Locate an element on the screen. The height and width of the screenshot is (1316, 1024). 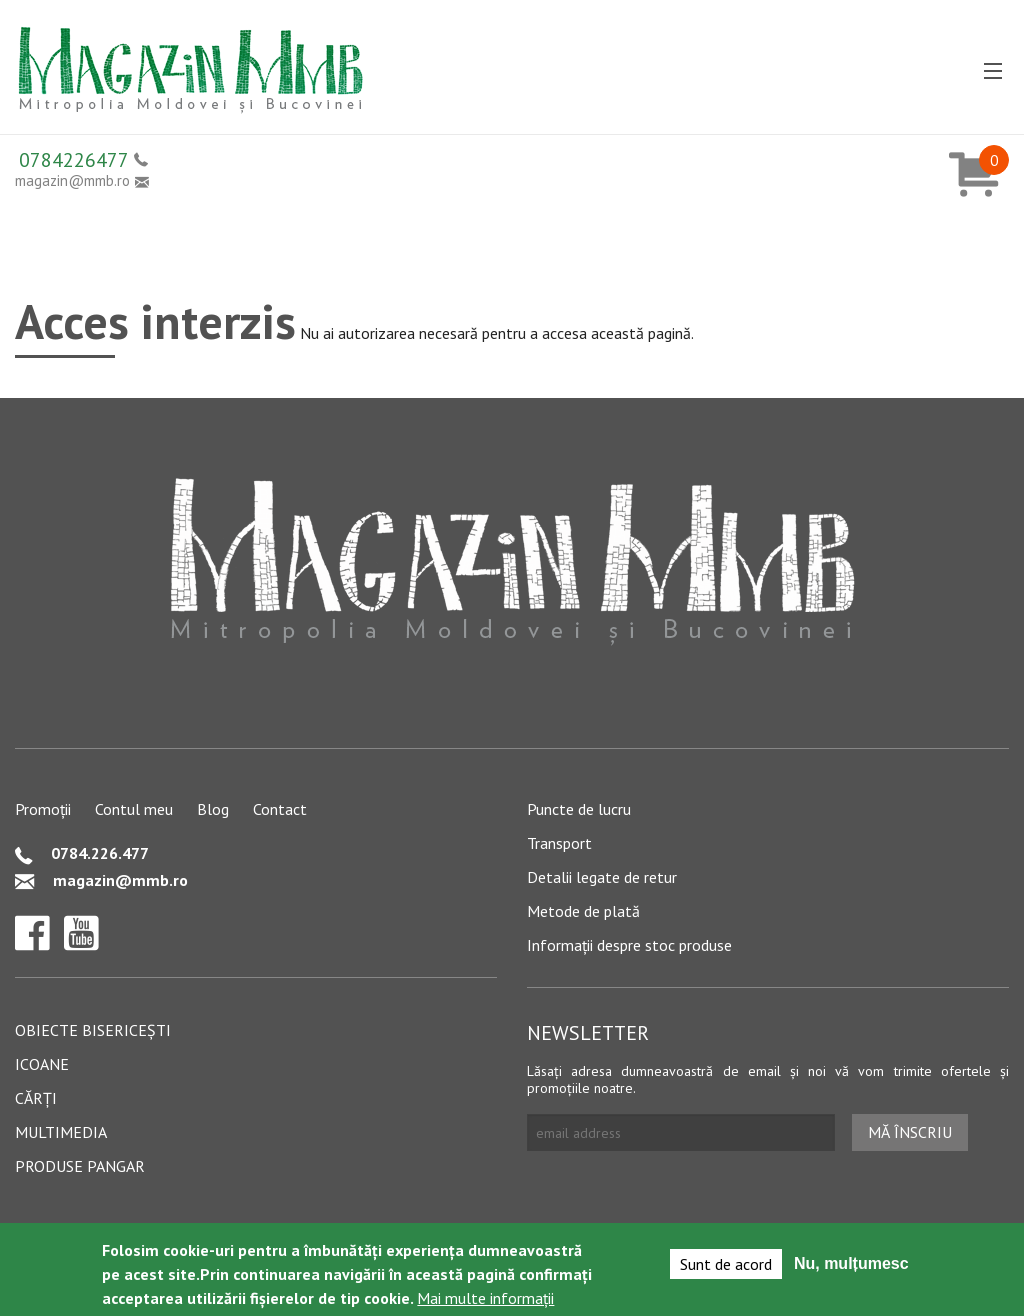
Contact is located at coordinates (280, 809).